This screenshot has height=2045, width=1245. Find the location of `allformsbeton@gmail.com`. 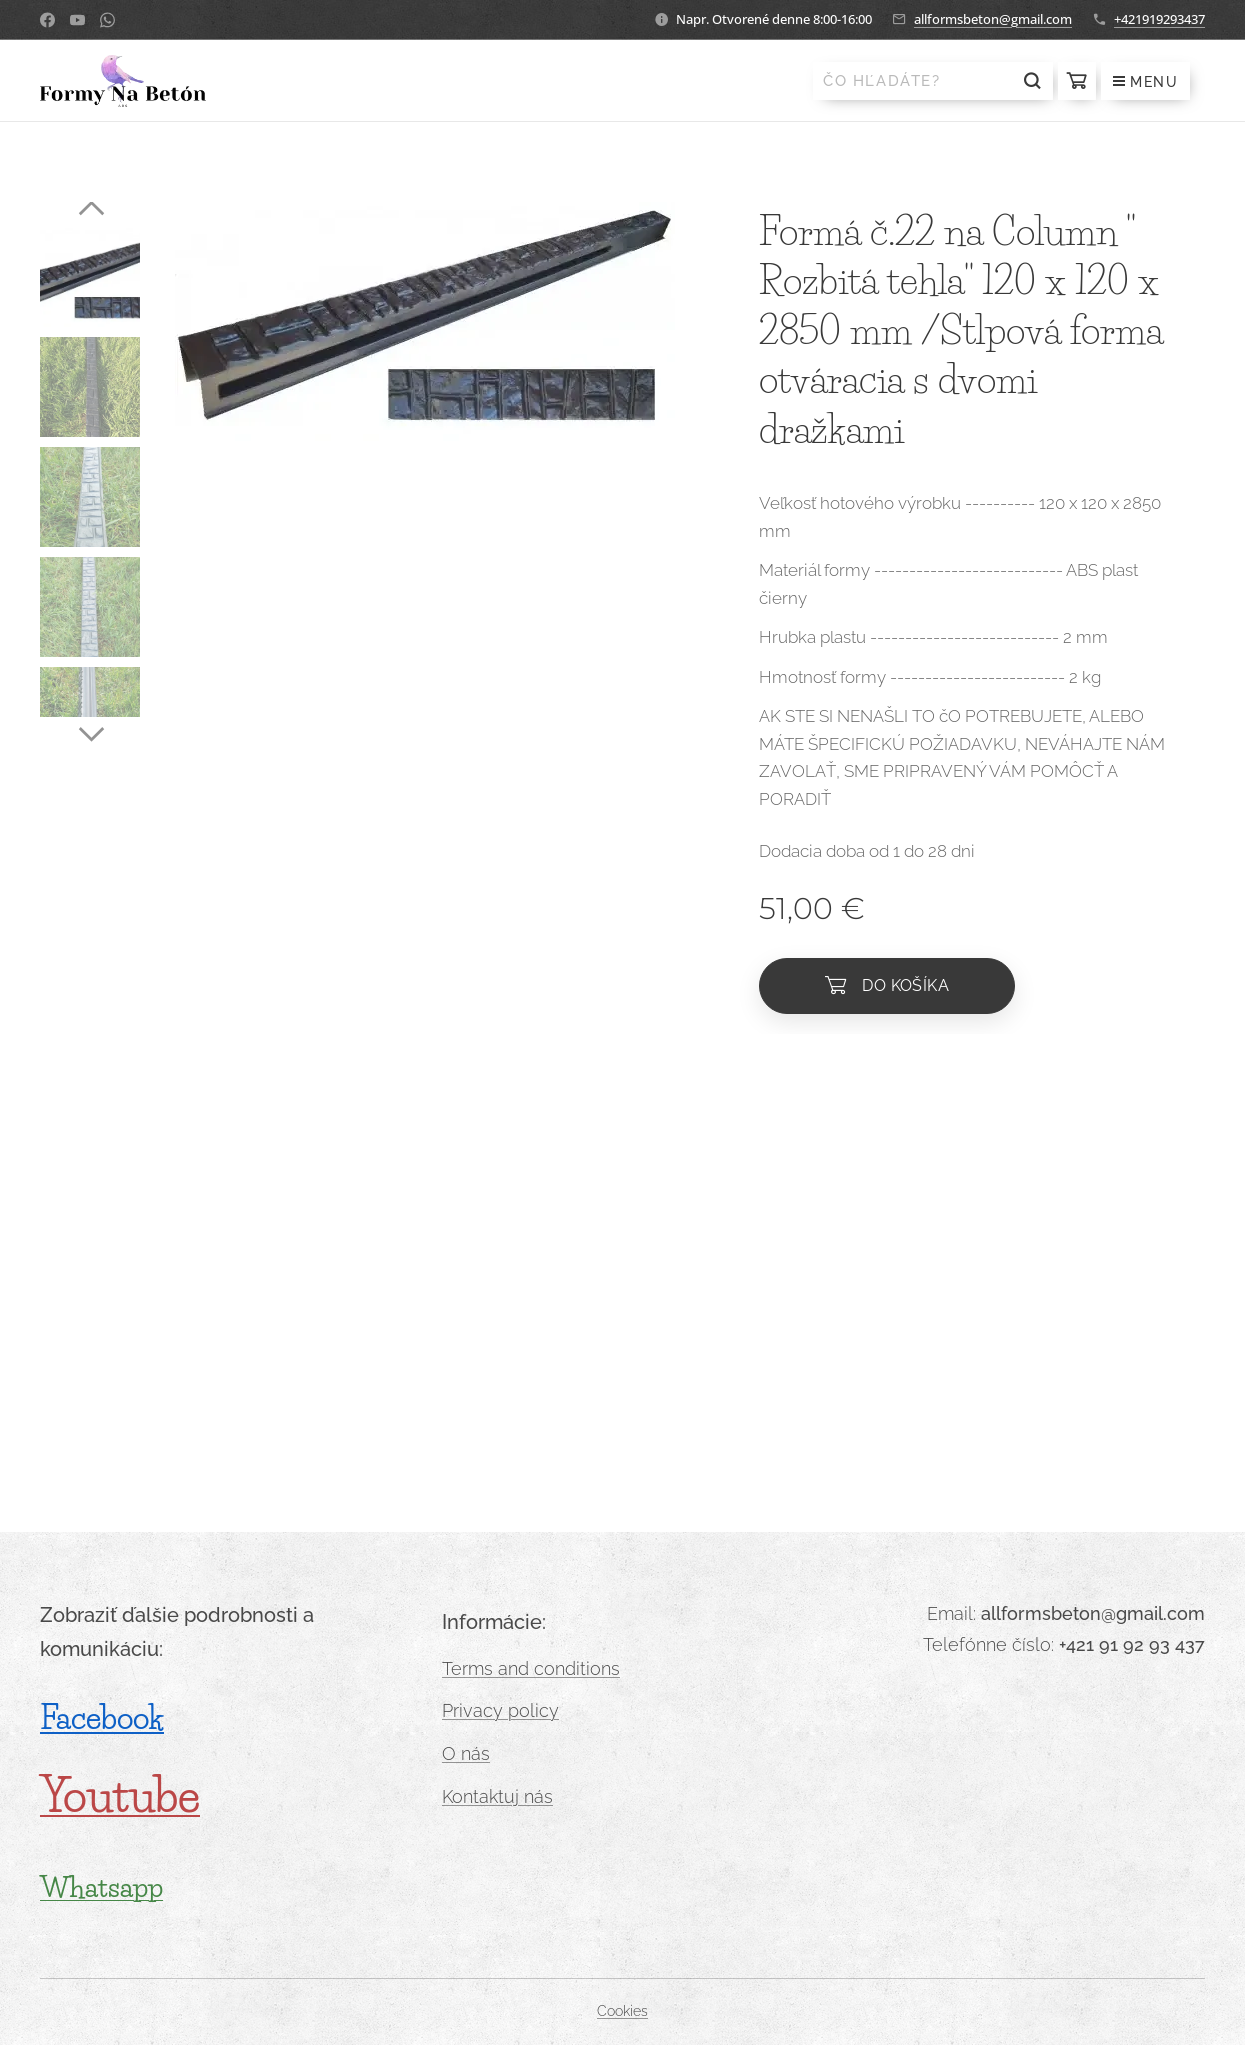

allformsbeton@gmail.com is located at coordinates (993, 19).